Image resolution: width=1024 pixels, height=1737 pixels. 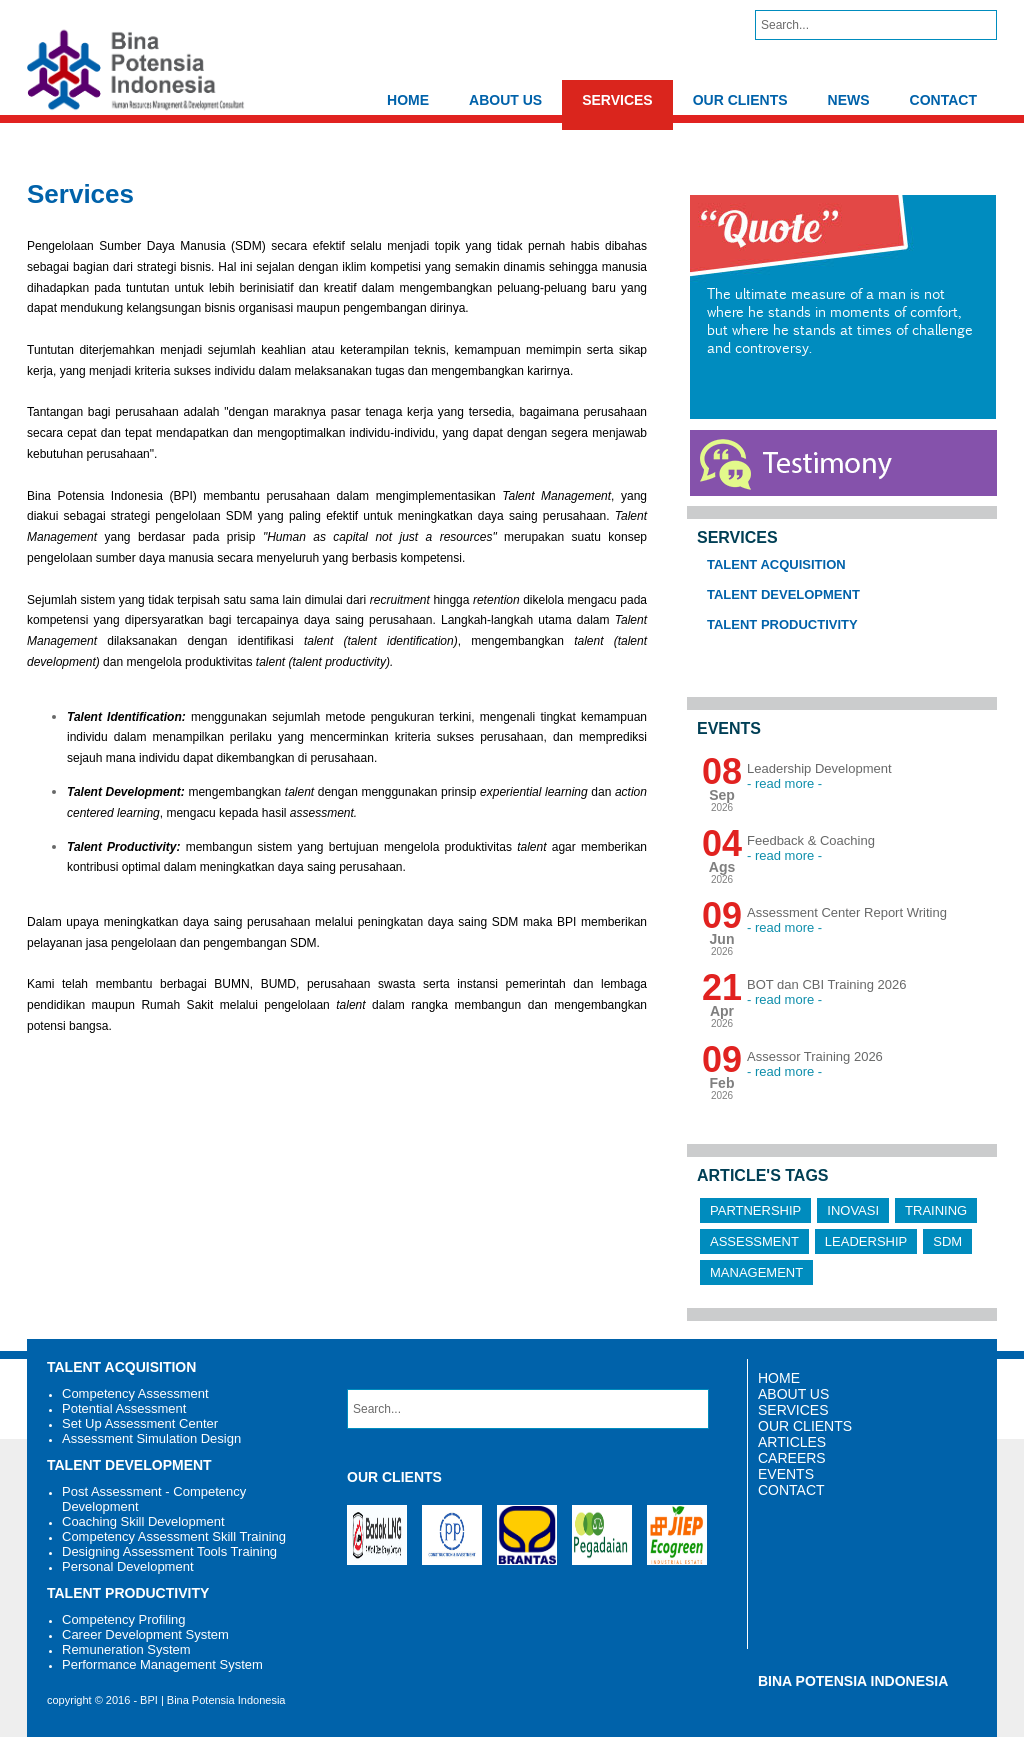 I want to click on - read more -, so click(x=784, y=783).